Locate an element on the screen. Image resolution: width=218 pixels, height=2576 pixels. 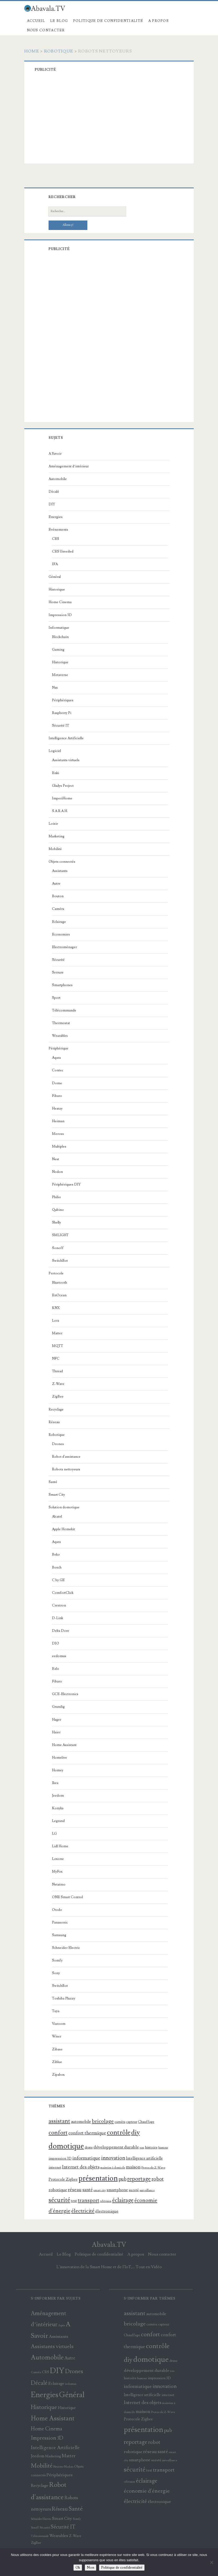
Sécurité IT [Sécurité IT (43 éléments)] is located at coordinates (63, 2527).